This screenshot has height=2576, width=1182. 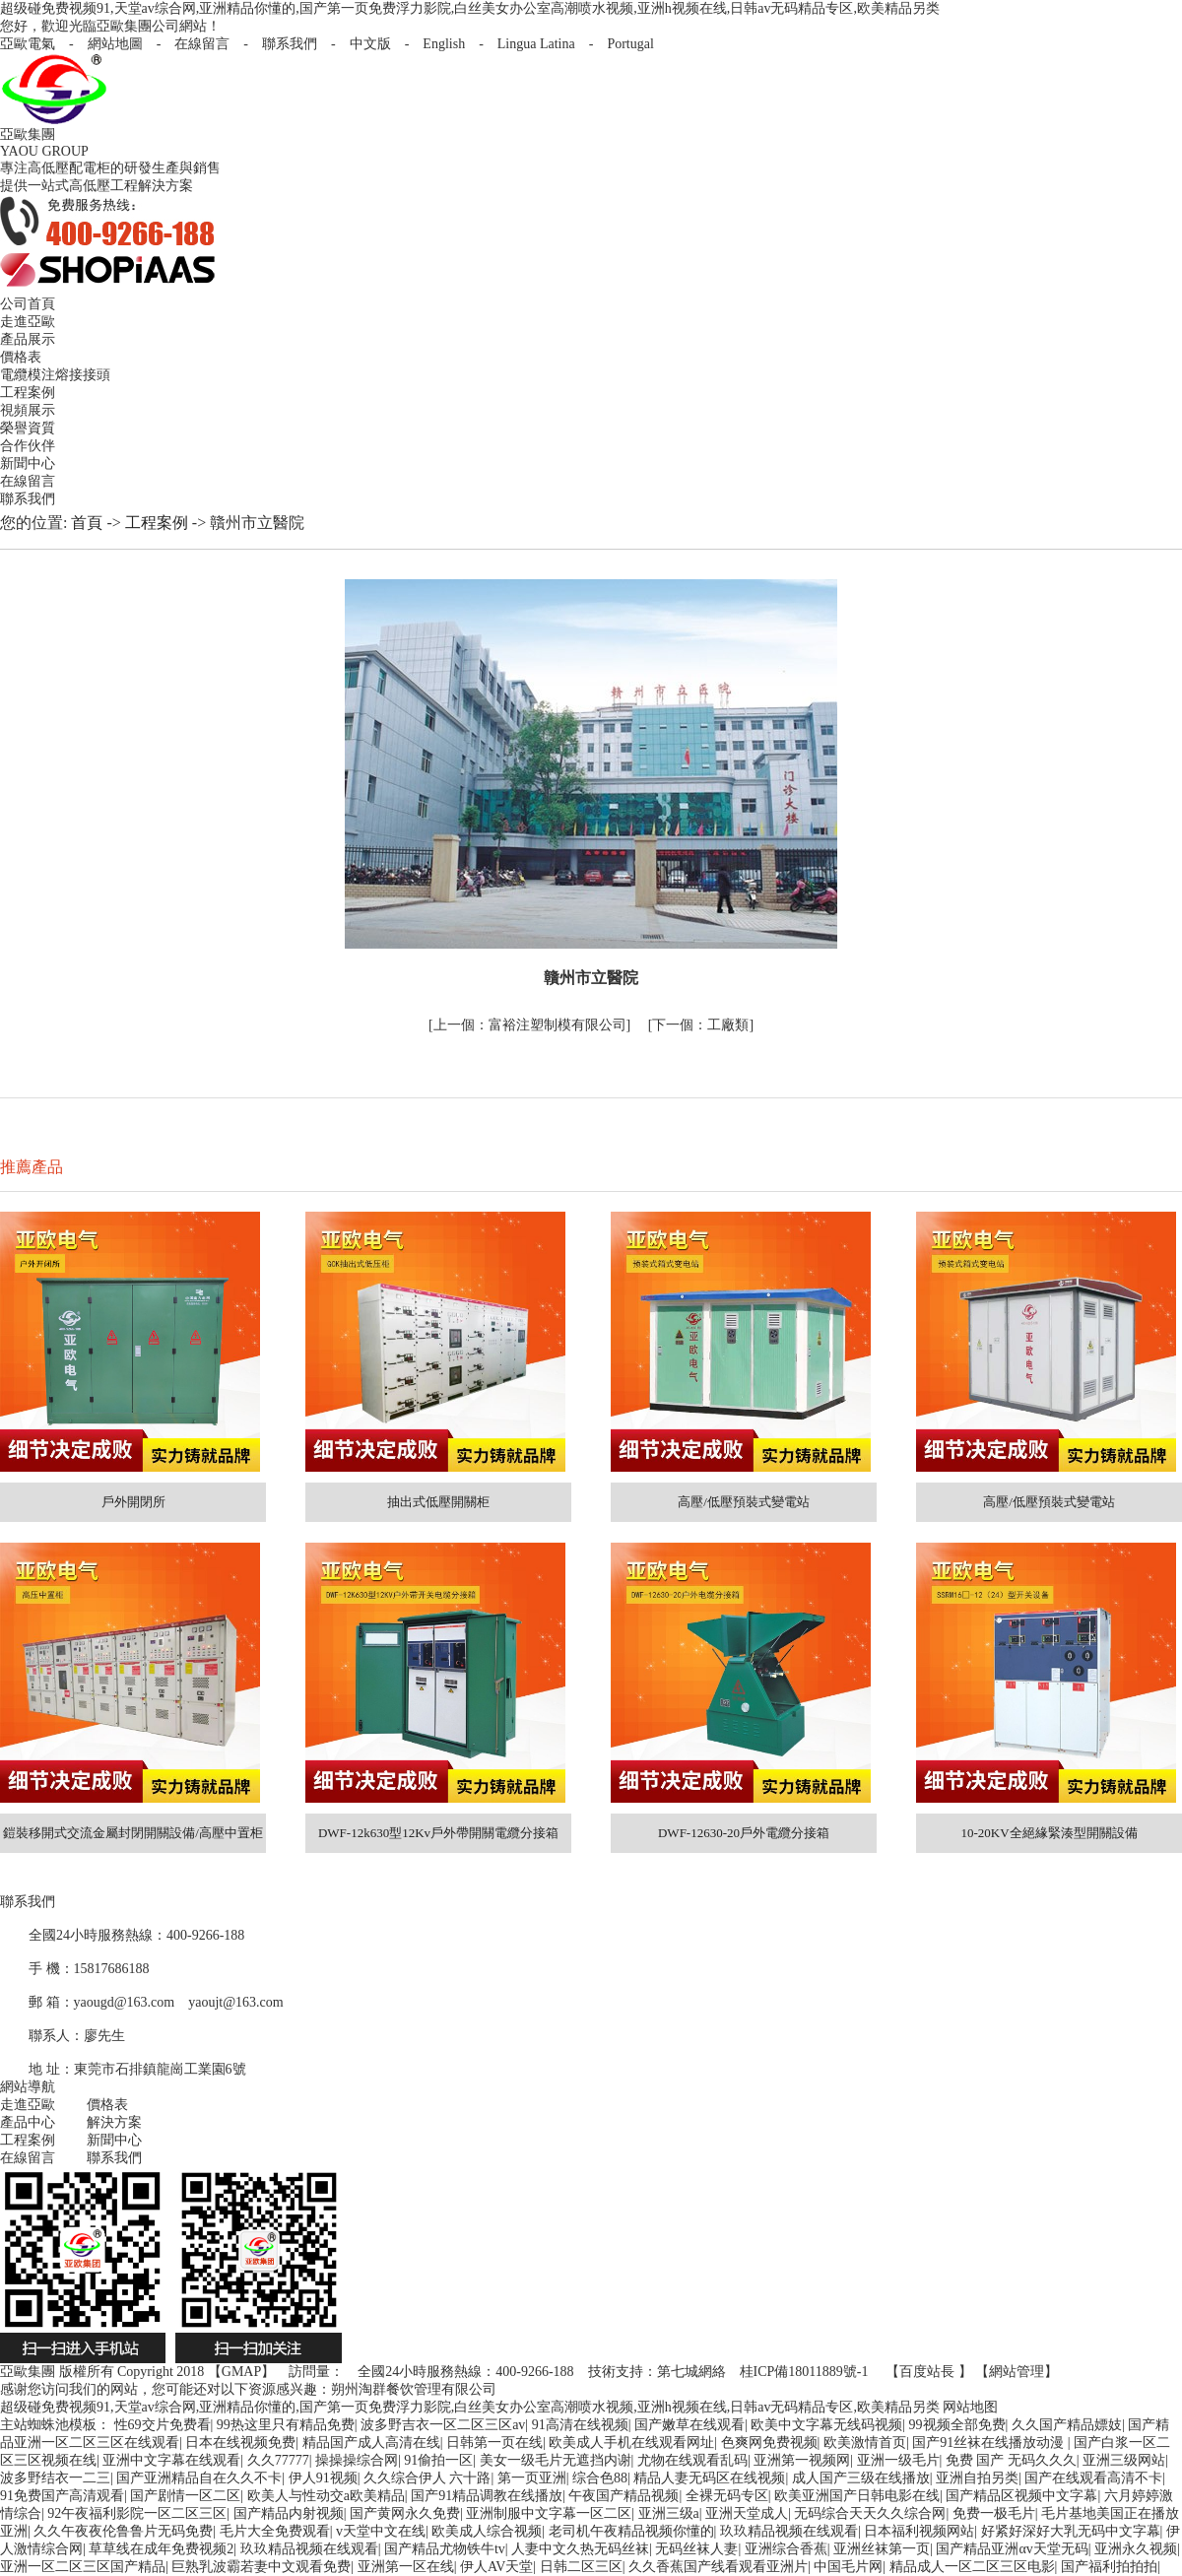 What do you see at coordinates (1109, 2566) in the screenshot?
I see `国产福利拍拍拍` at bounding box center [1109, 2566].